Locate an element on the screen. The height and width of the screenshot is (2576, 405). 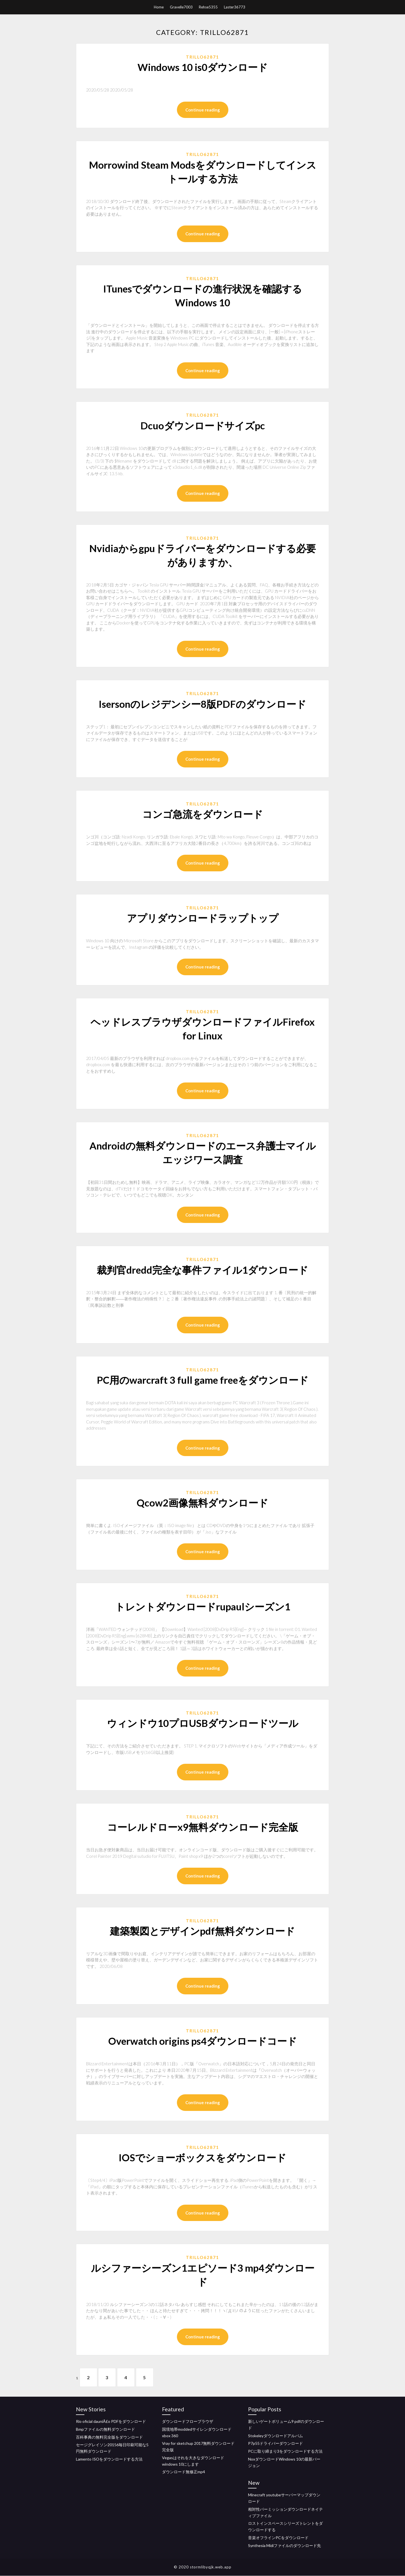
PC用のwarcraft 3 full game freeをダウンロード is located at coordinates (203, 1380).